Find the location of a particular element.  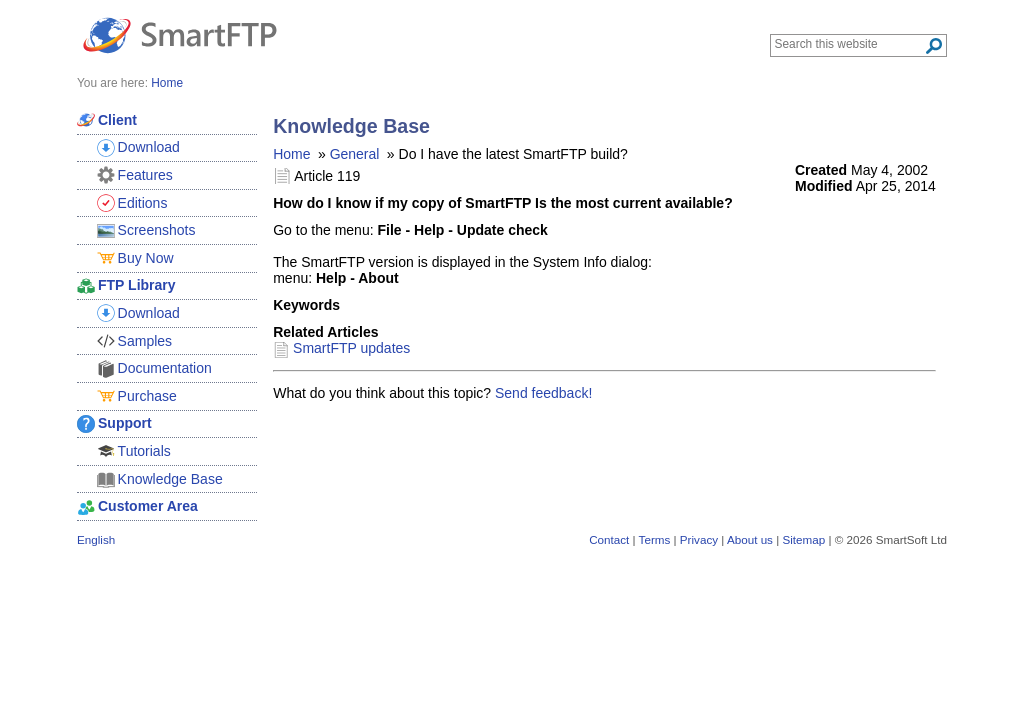

Terms is located at coordinates (655, 539).